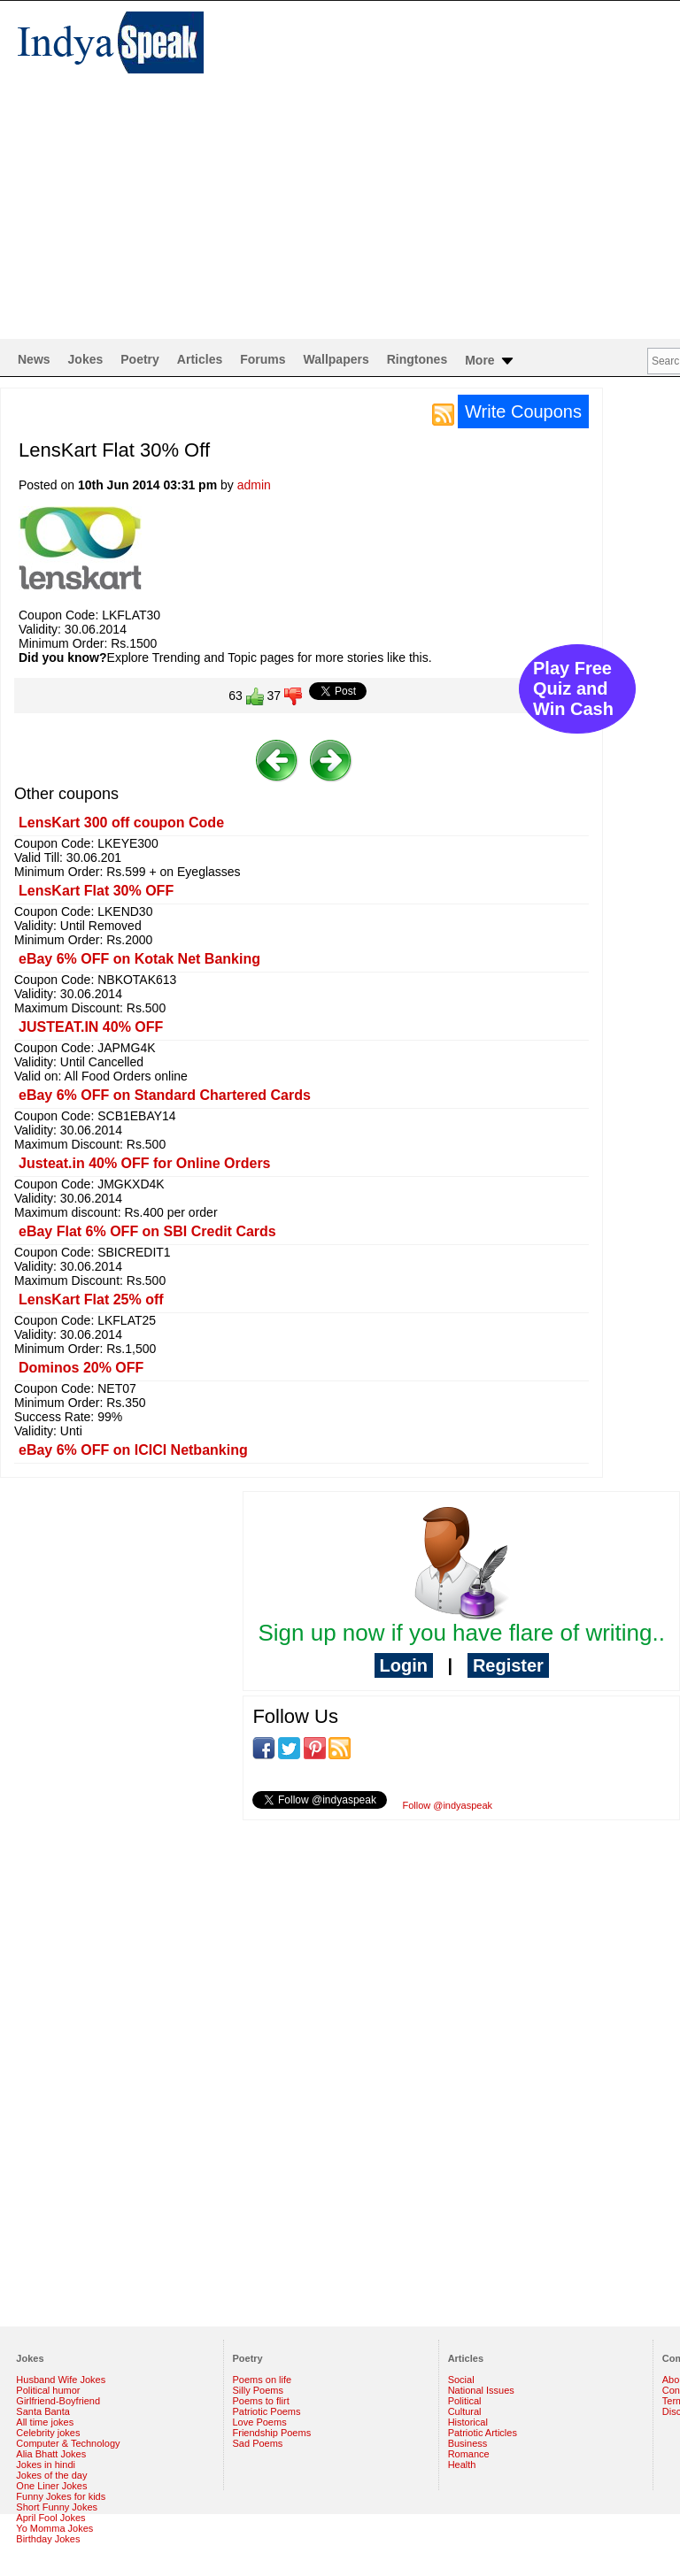 This screenshot has width=680, height=2576. Describe the element at coordinates (267, 2411) in the screenshot. I see `Patriotic Poems` at that location.